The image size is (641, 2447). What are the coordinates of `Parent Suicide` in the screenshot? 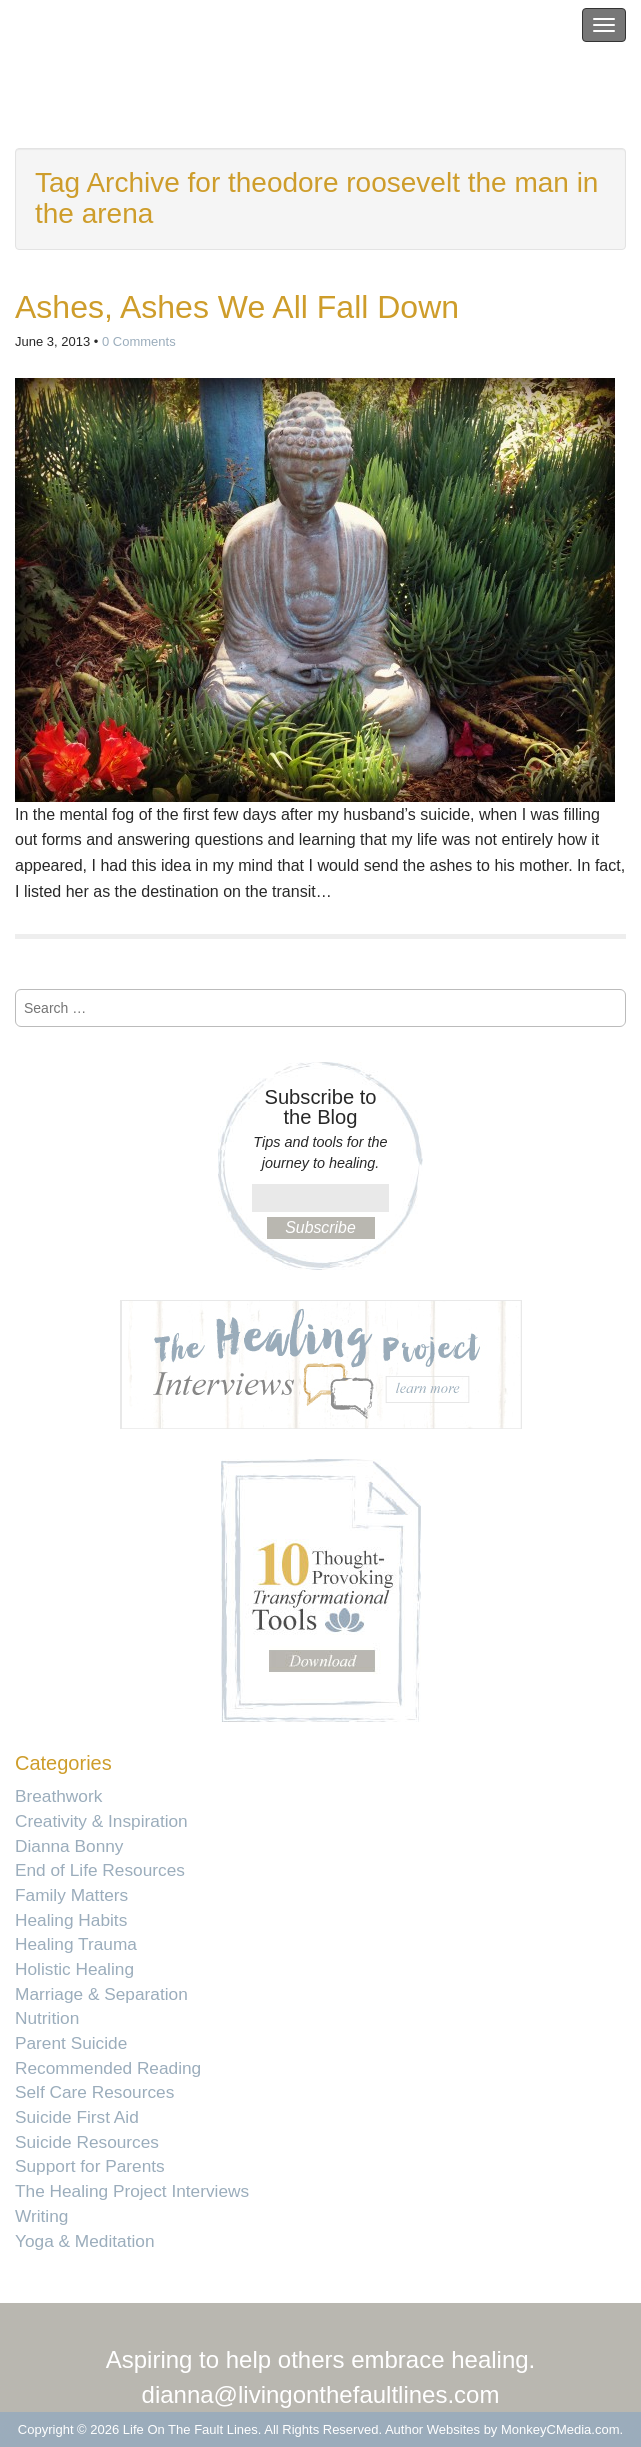 It's located at (71, 2043).